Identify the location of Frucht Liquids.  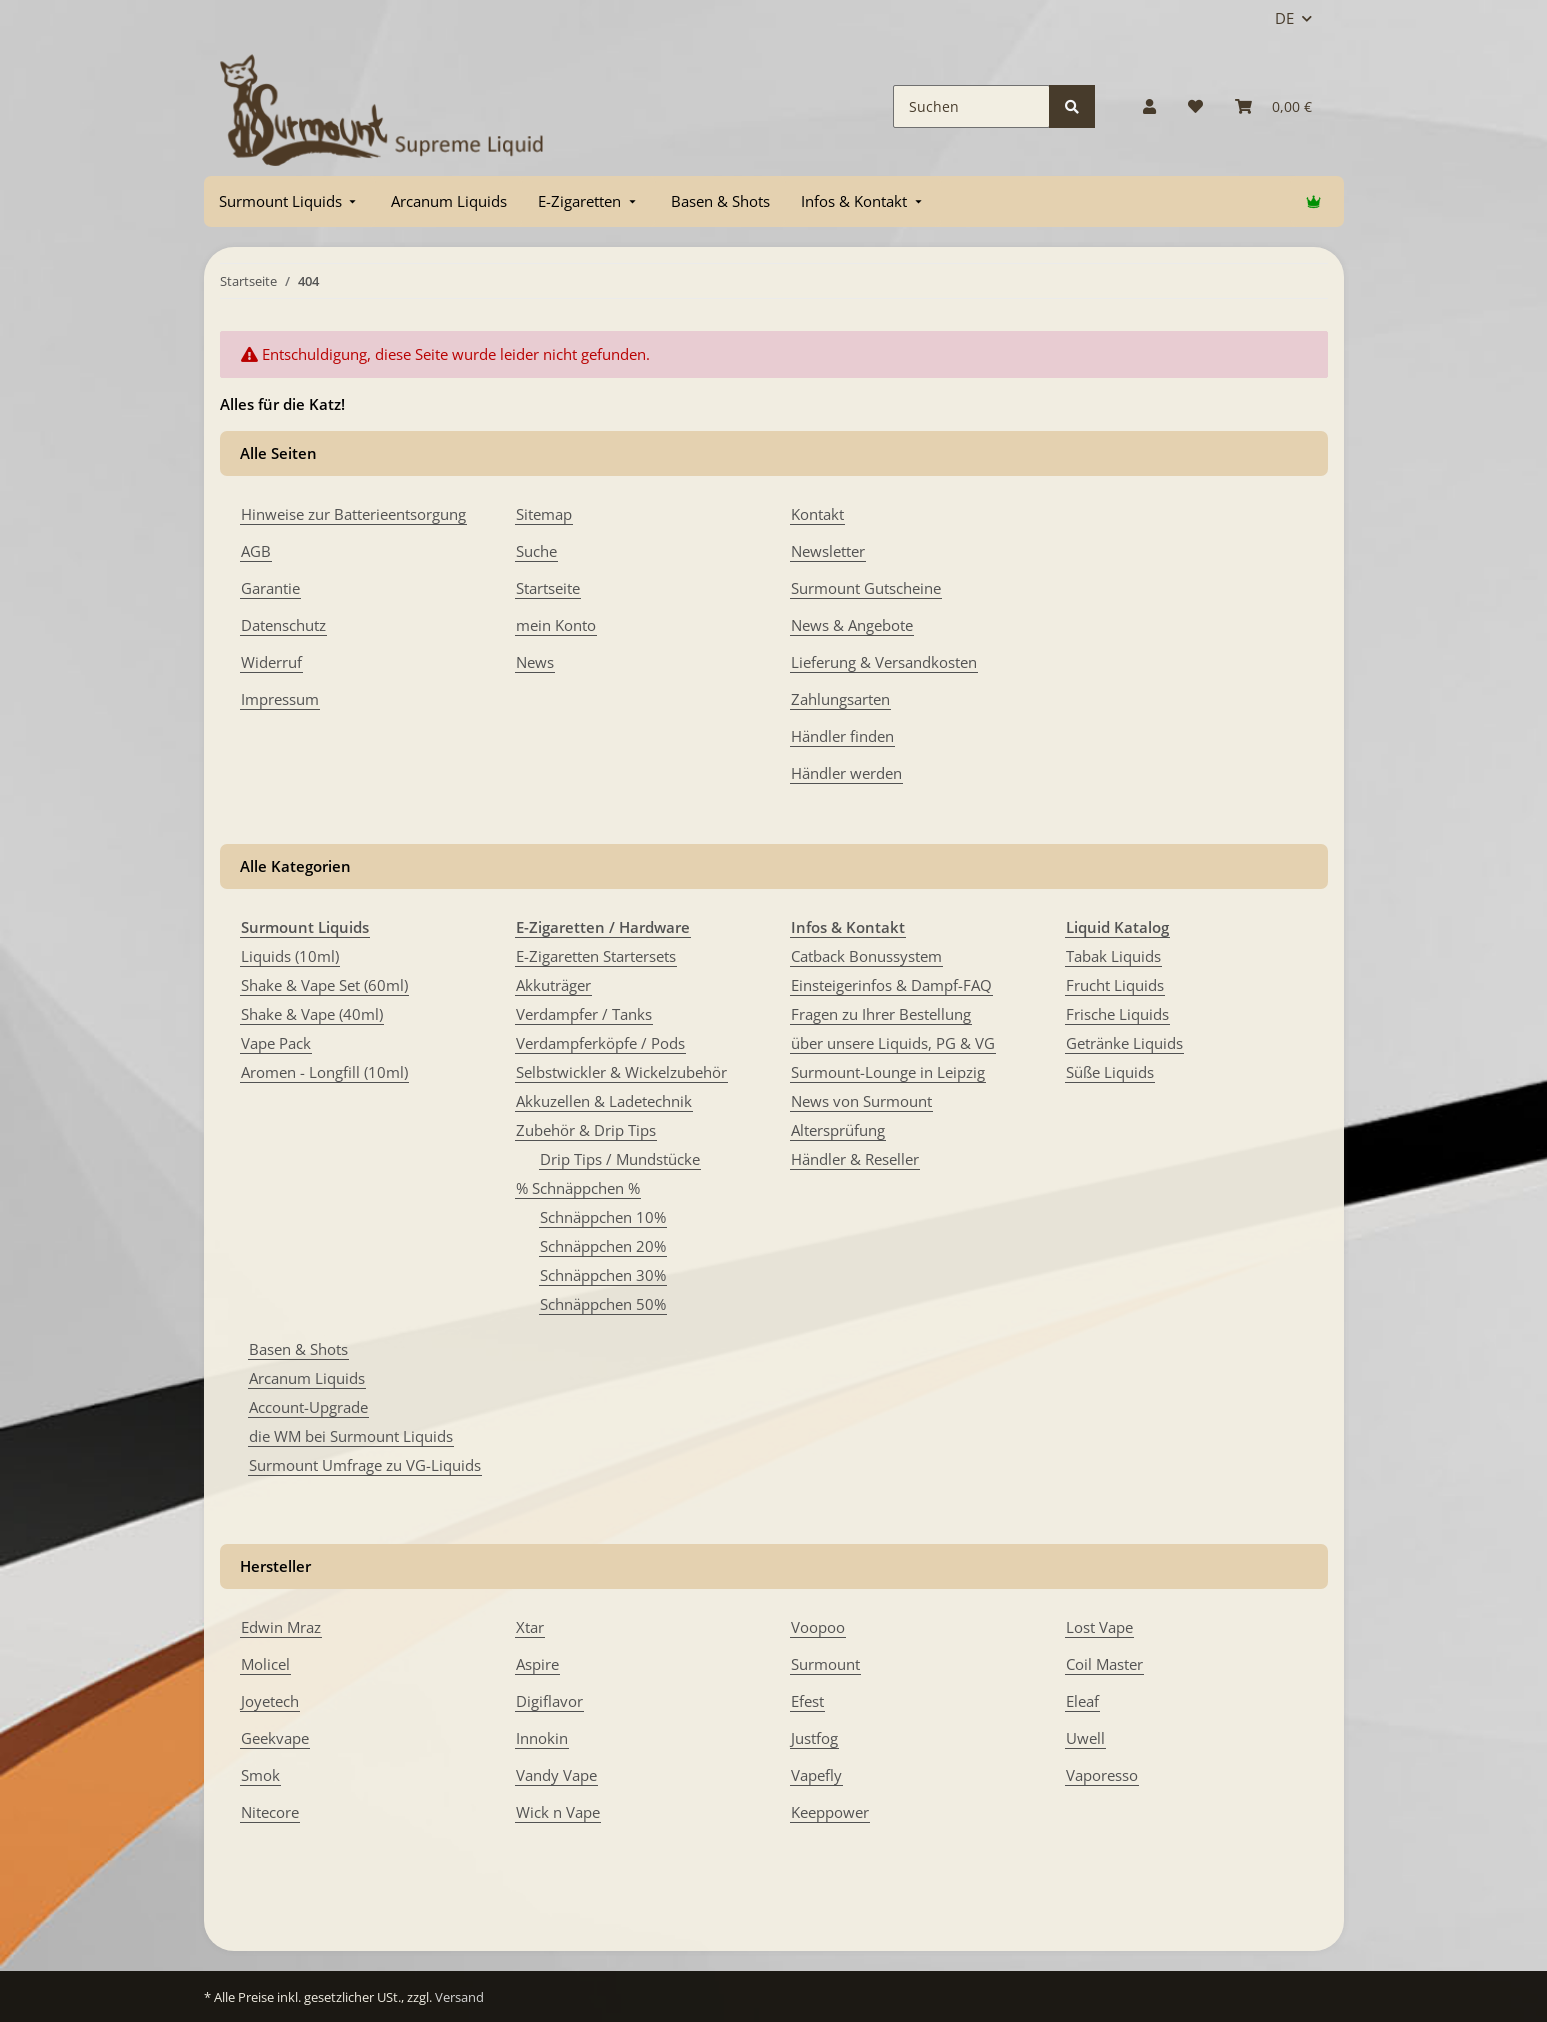
(1115, 985).